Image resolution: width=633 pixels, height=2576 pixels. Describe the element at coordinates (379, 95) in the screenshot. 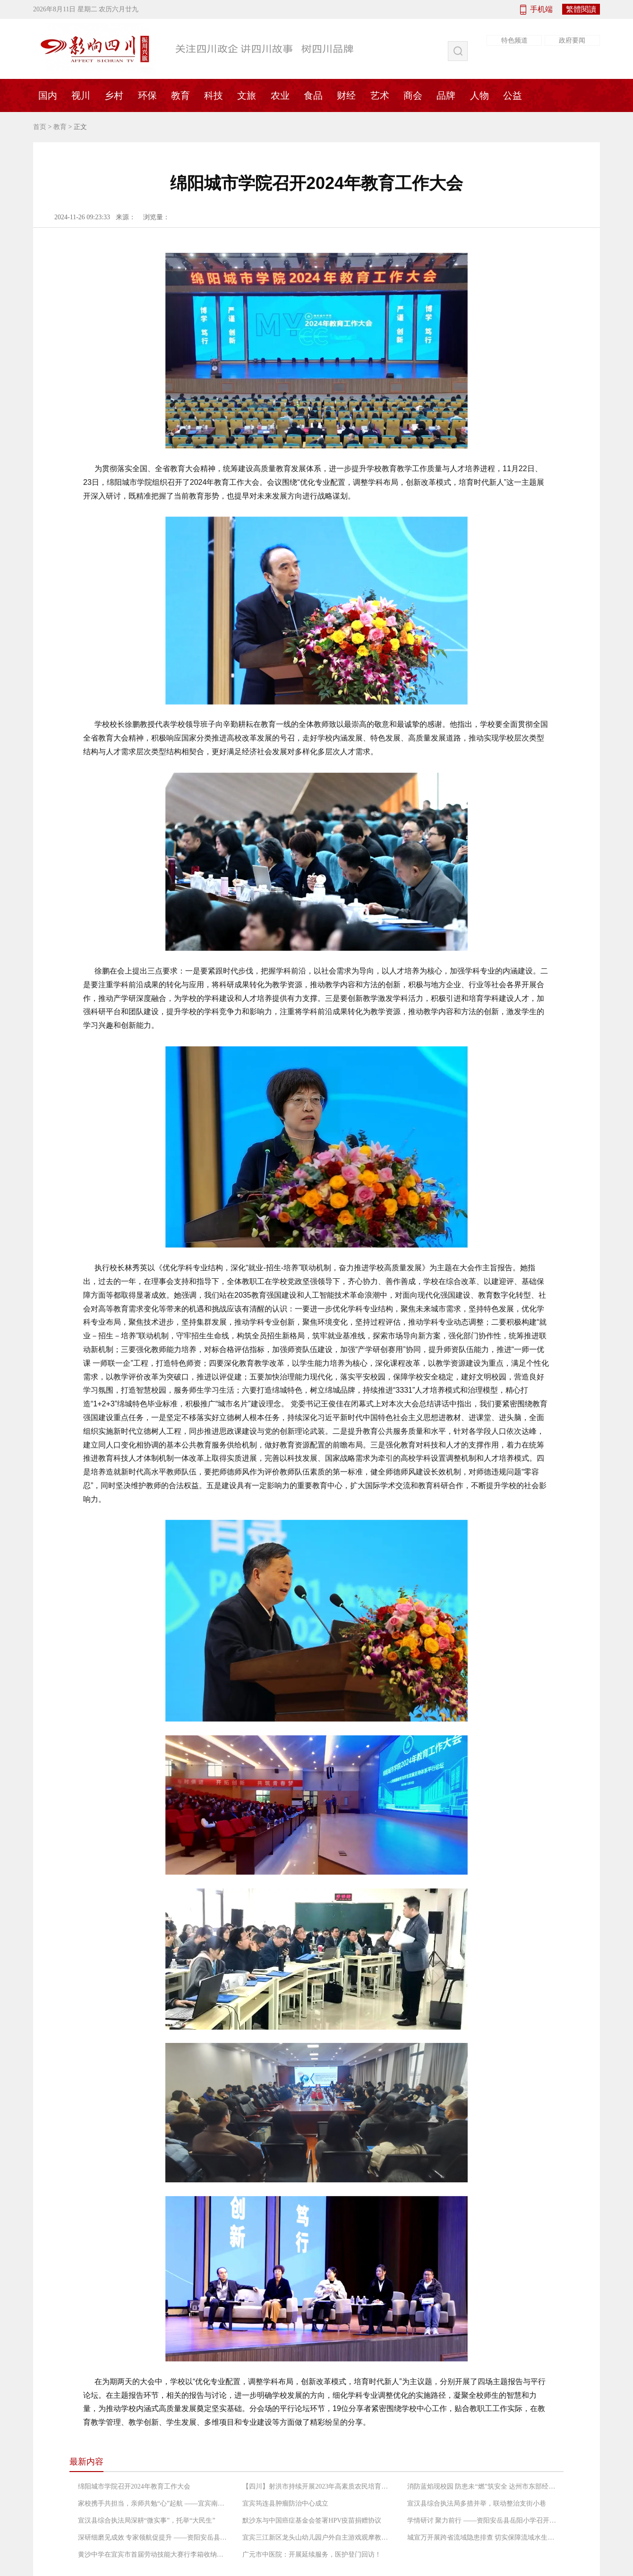

I see `艺术` at that location.